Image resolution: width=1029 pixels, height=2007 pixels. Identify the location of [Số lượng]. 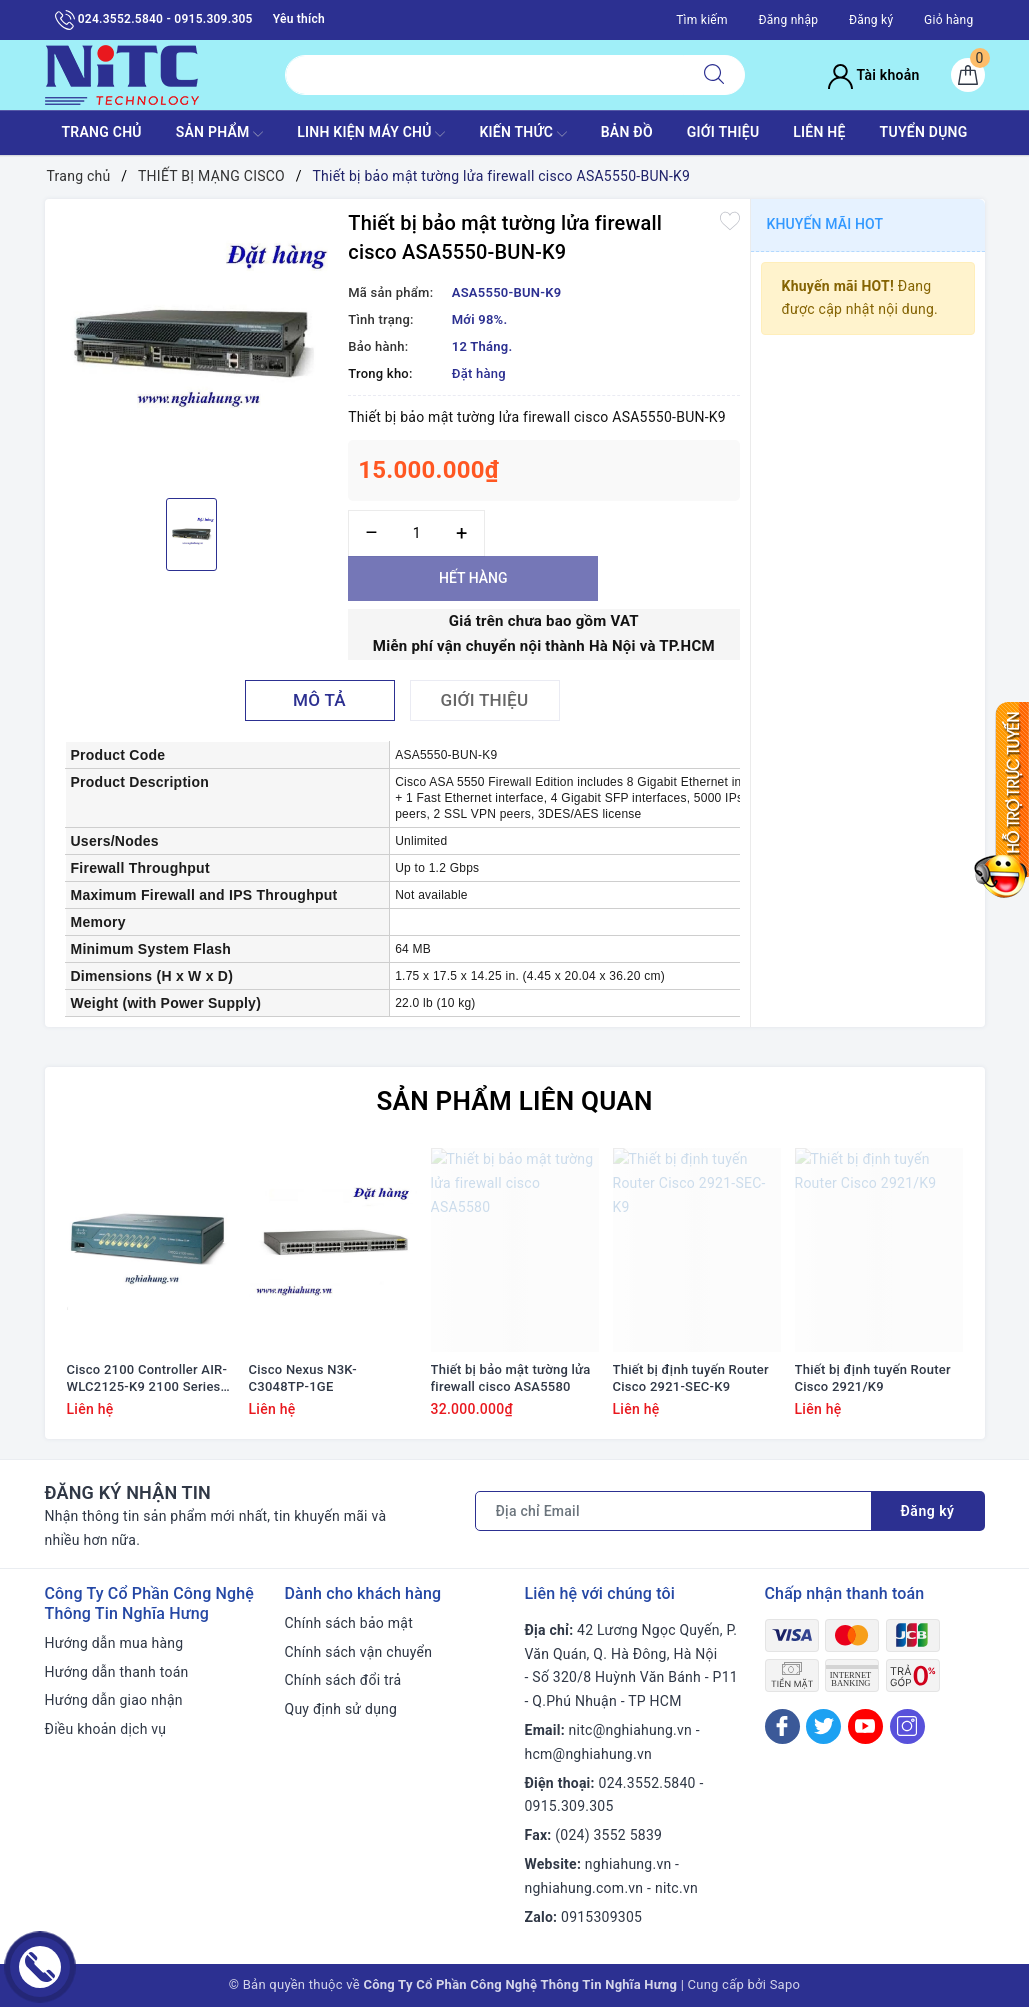
(416, 533).